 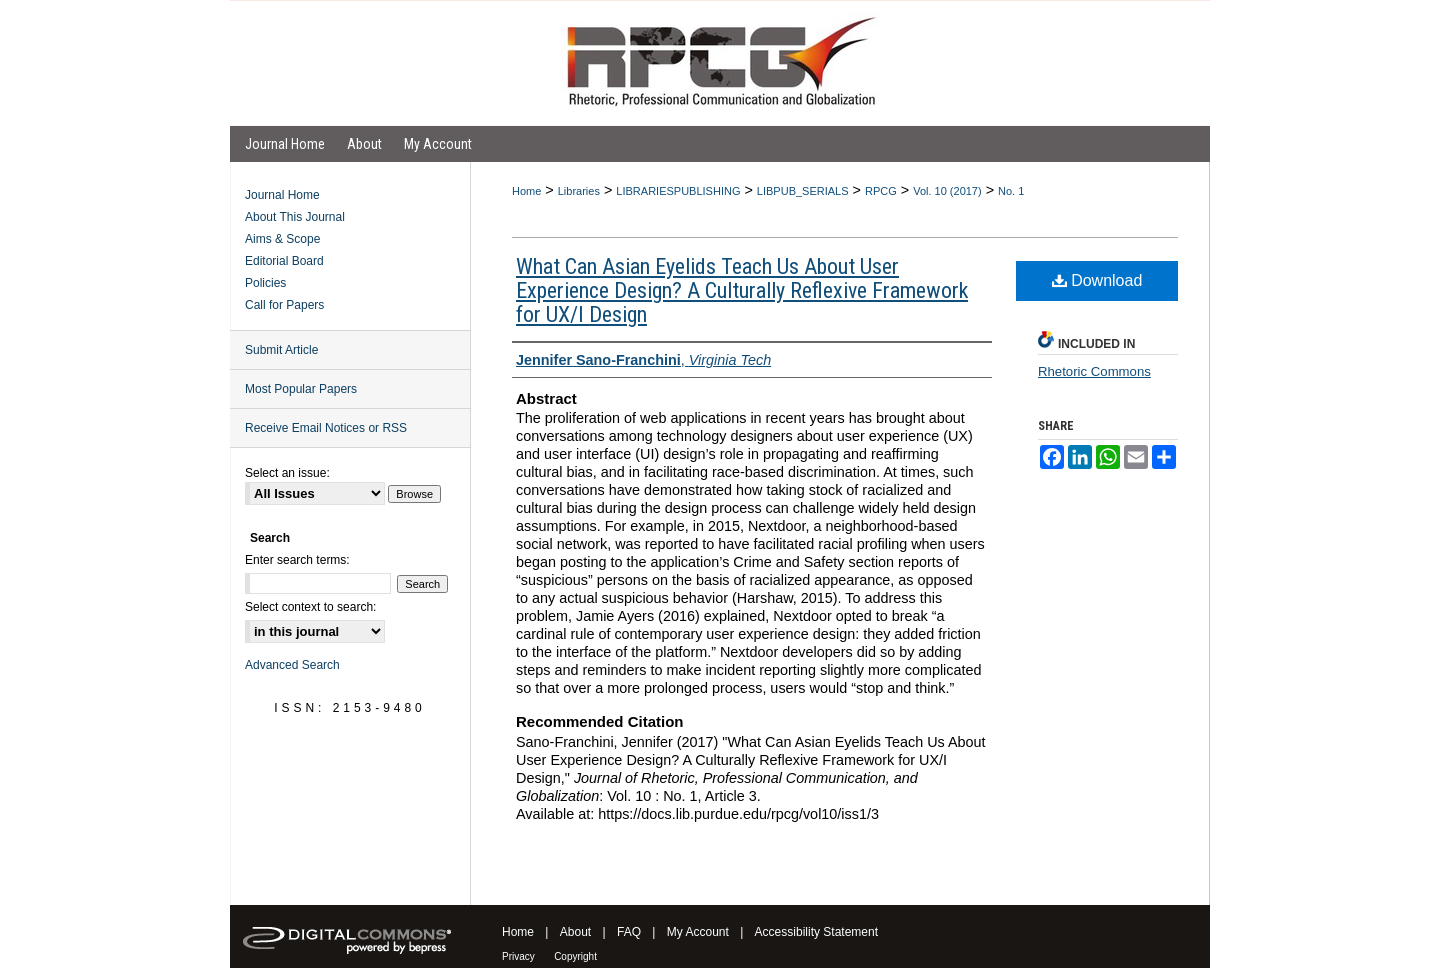 I want to click on Privacy, so click(x=518, y=956).